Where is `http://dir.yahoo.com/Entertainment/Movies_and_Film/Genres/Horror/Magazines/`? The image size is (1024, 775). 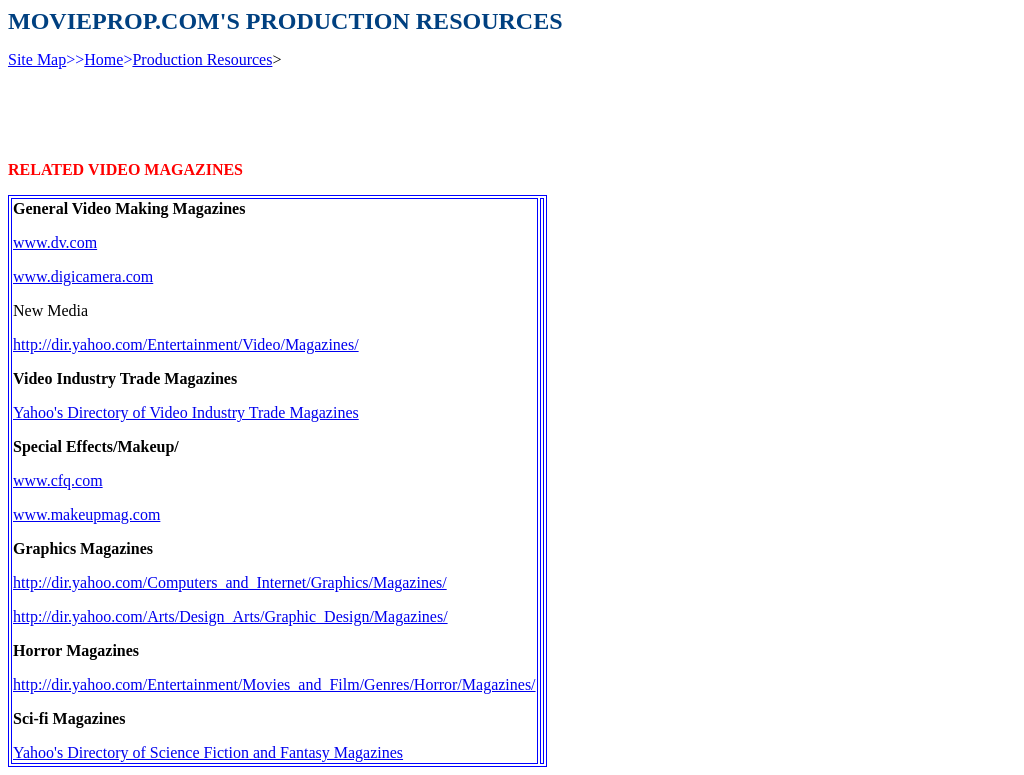
http://dir.yahoo.com/Entertainment/Movies_and_Film/Genres/Horror/Magazines/ is located at coordinates (274, 684).